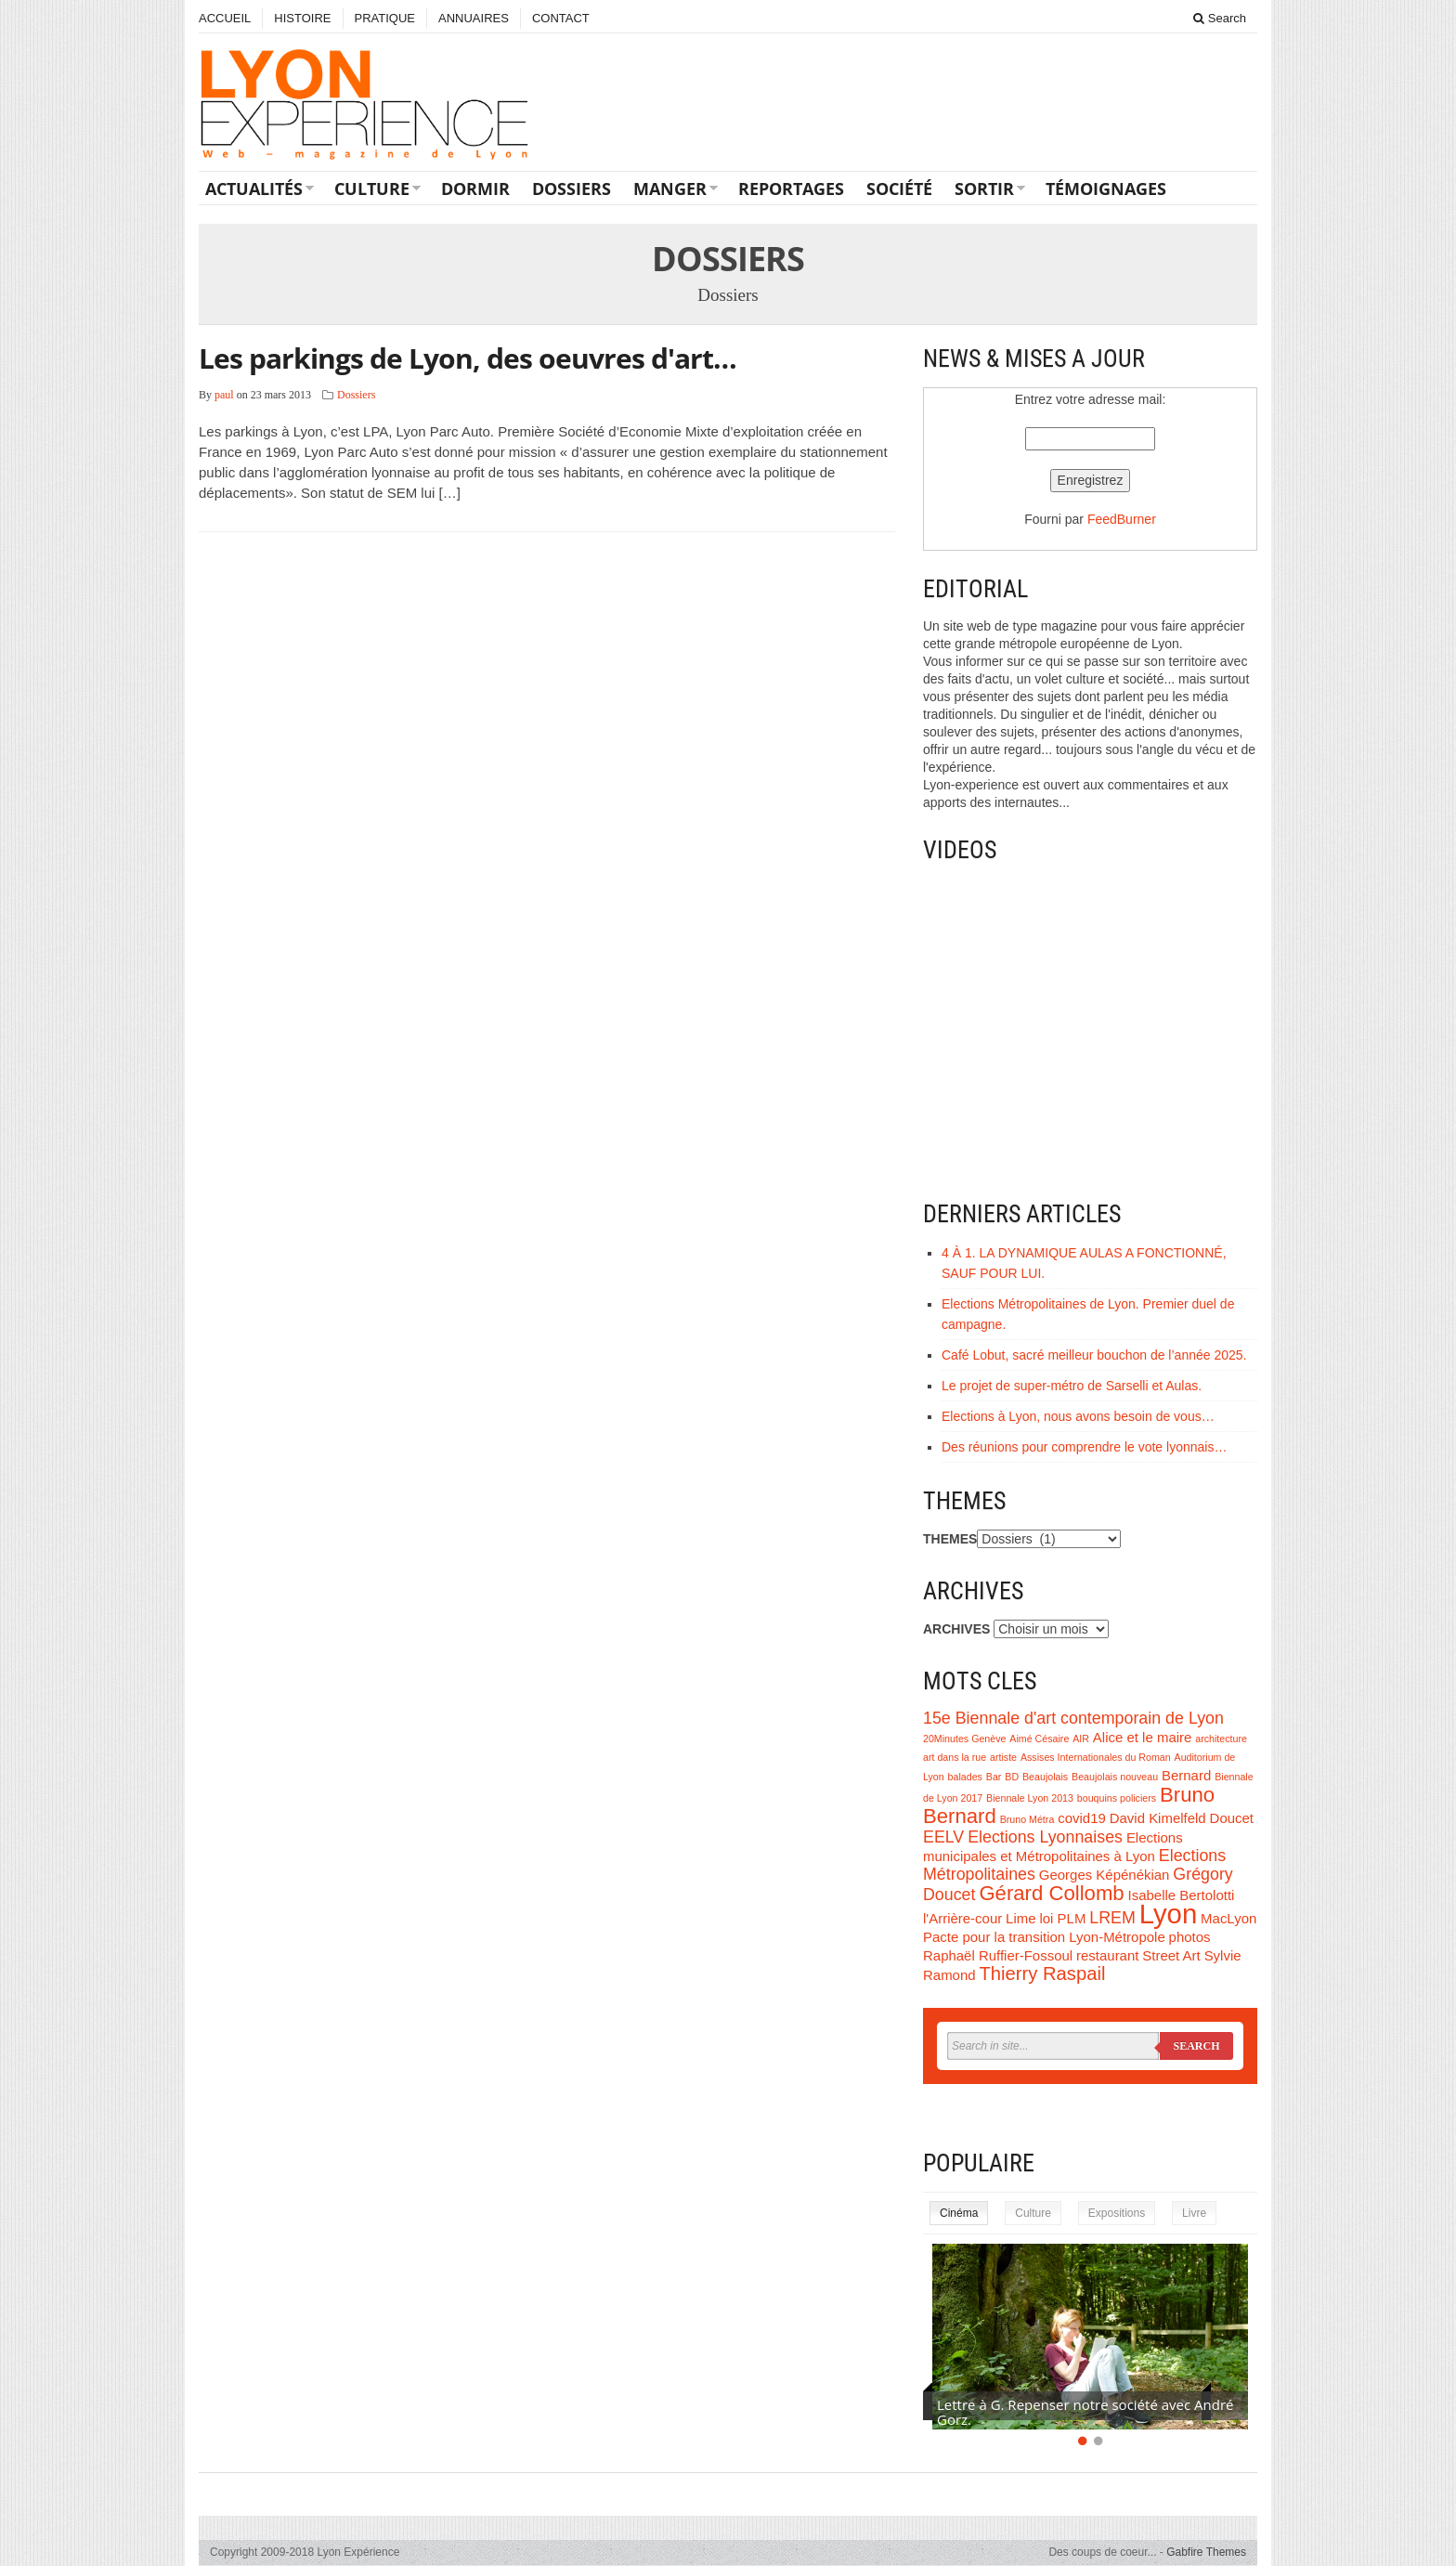 The height and width of the screenshot is (2566, 1456). Describe the element at coordinates (1116, 2213) in the screenshot. I see `Expositions` at that location.